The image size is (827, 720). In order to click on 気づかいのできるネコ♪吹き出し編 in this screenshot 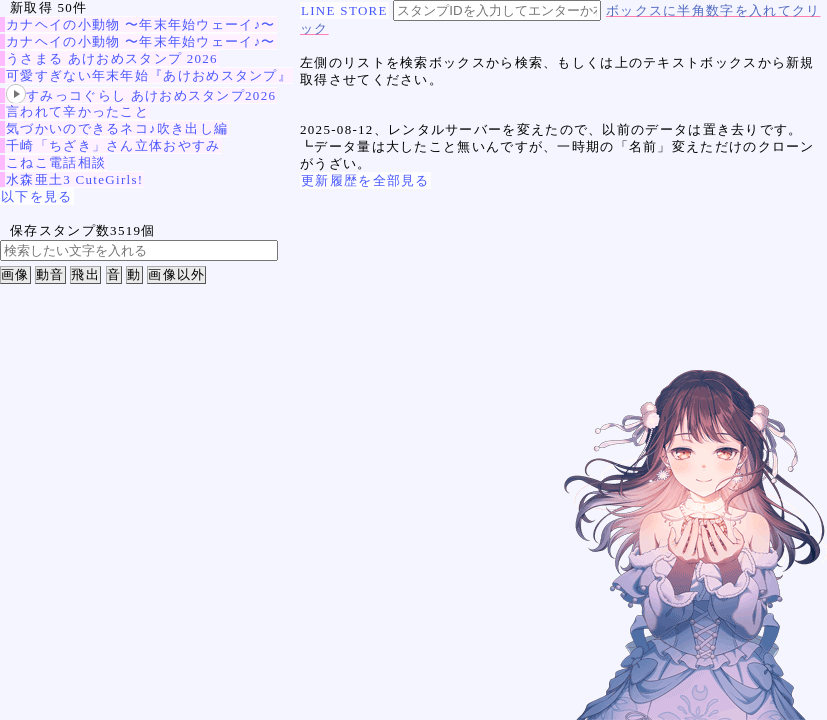, I will do `click(117, 128)`.